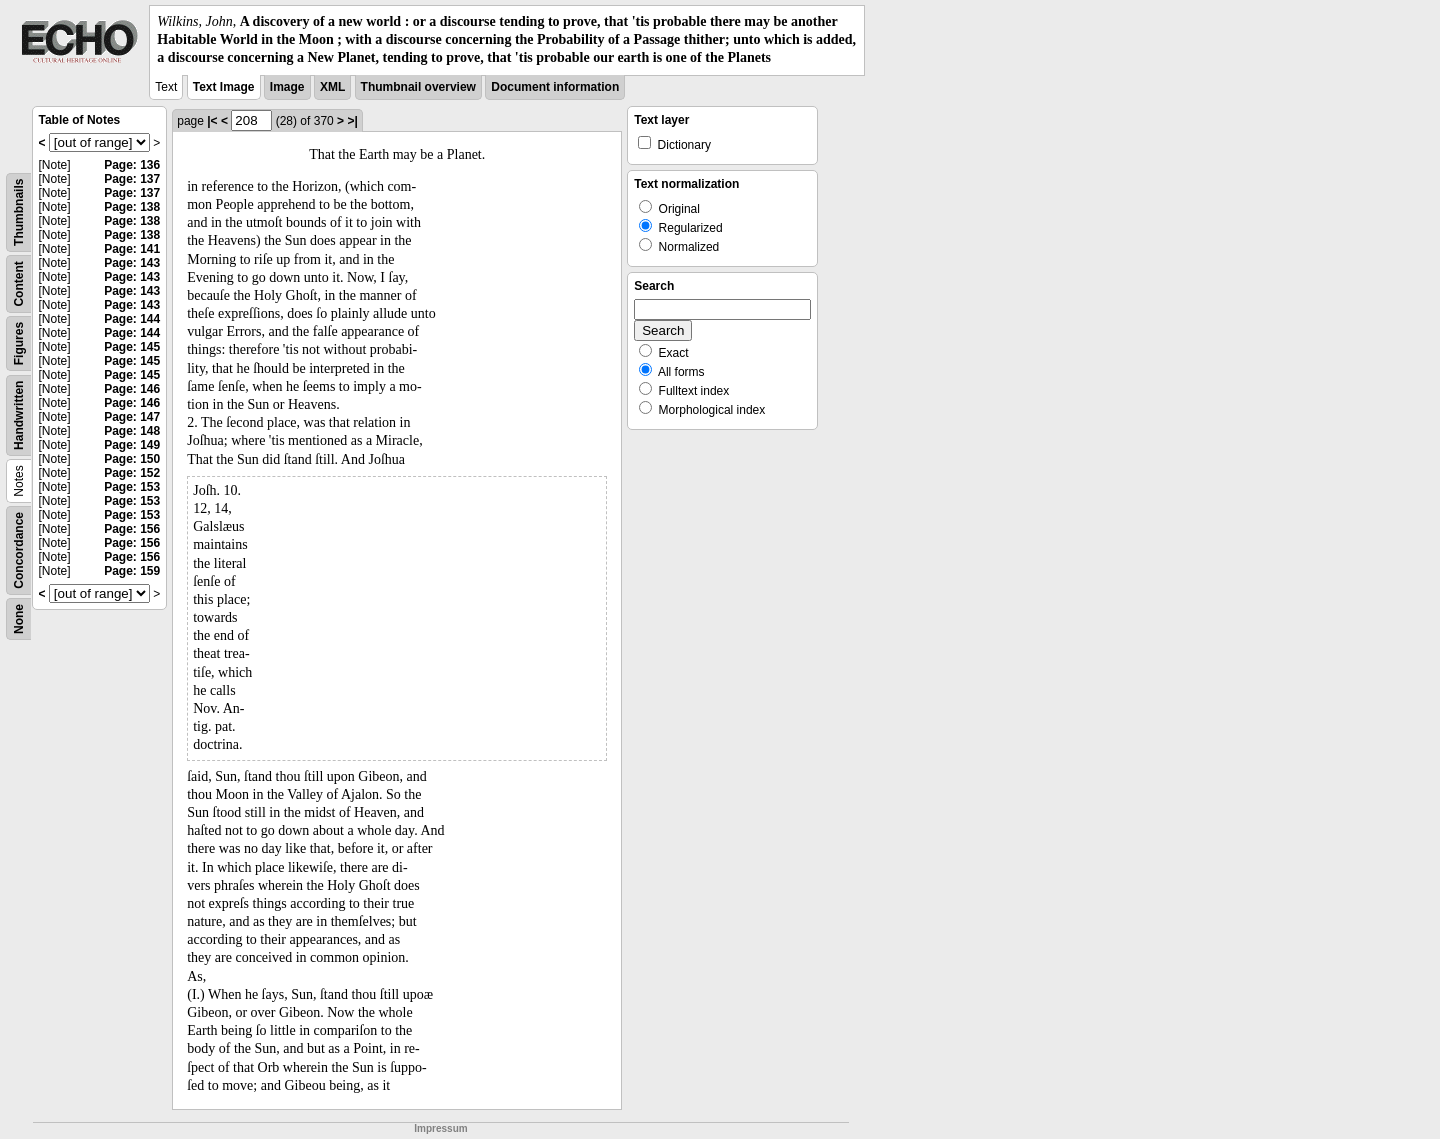 The width and height of the screenshot is (1440, 1139). What do you see at coordinates (132, 445) in the screenshot?
I see `Page: 149` at bounding box center [132, 445].